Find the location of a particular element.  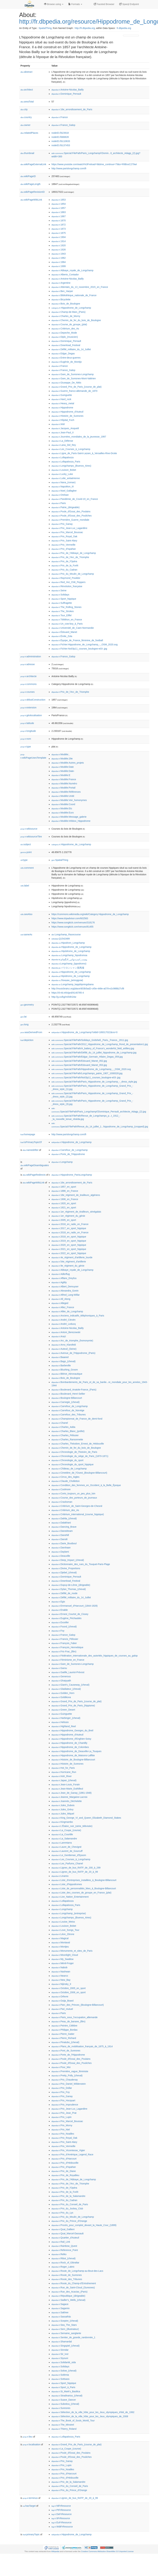

:Guinguette is located at coordinates (61, 395).